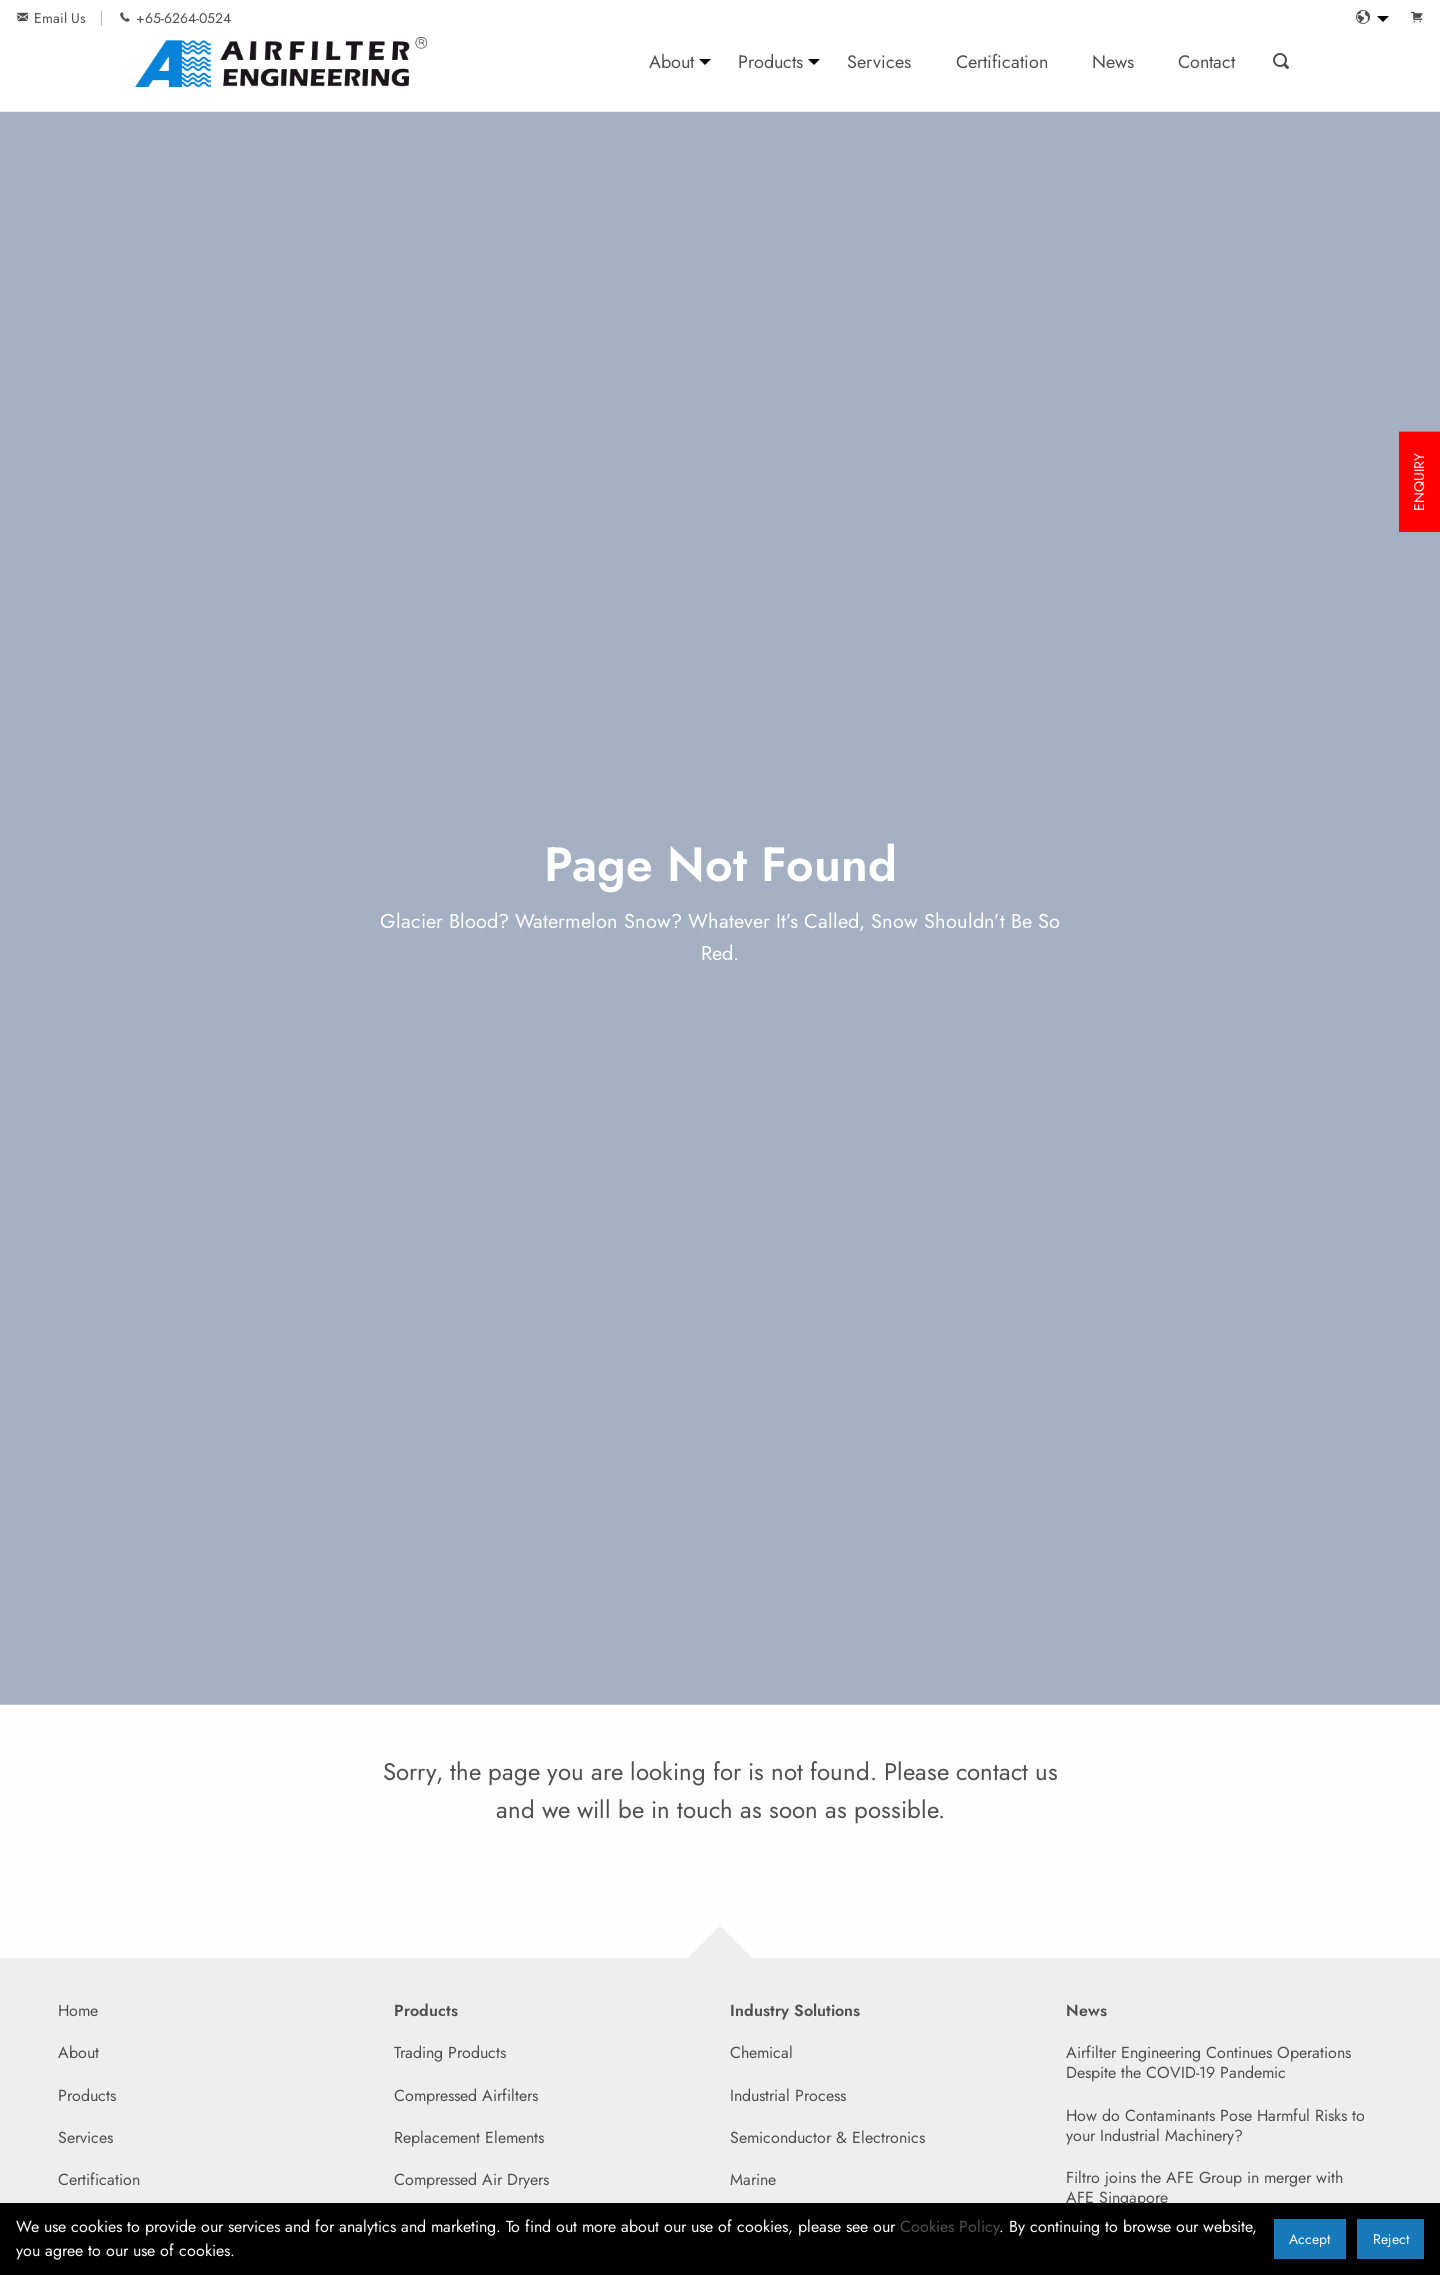 The height and width of the screenshot is (2275, 1440). I want to click on About, so click(78, 2052).